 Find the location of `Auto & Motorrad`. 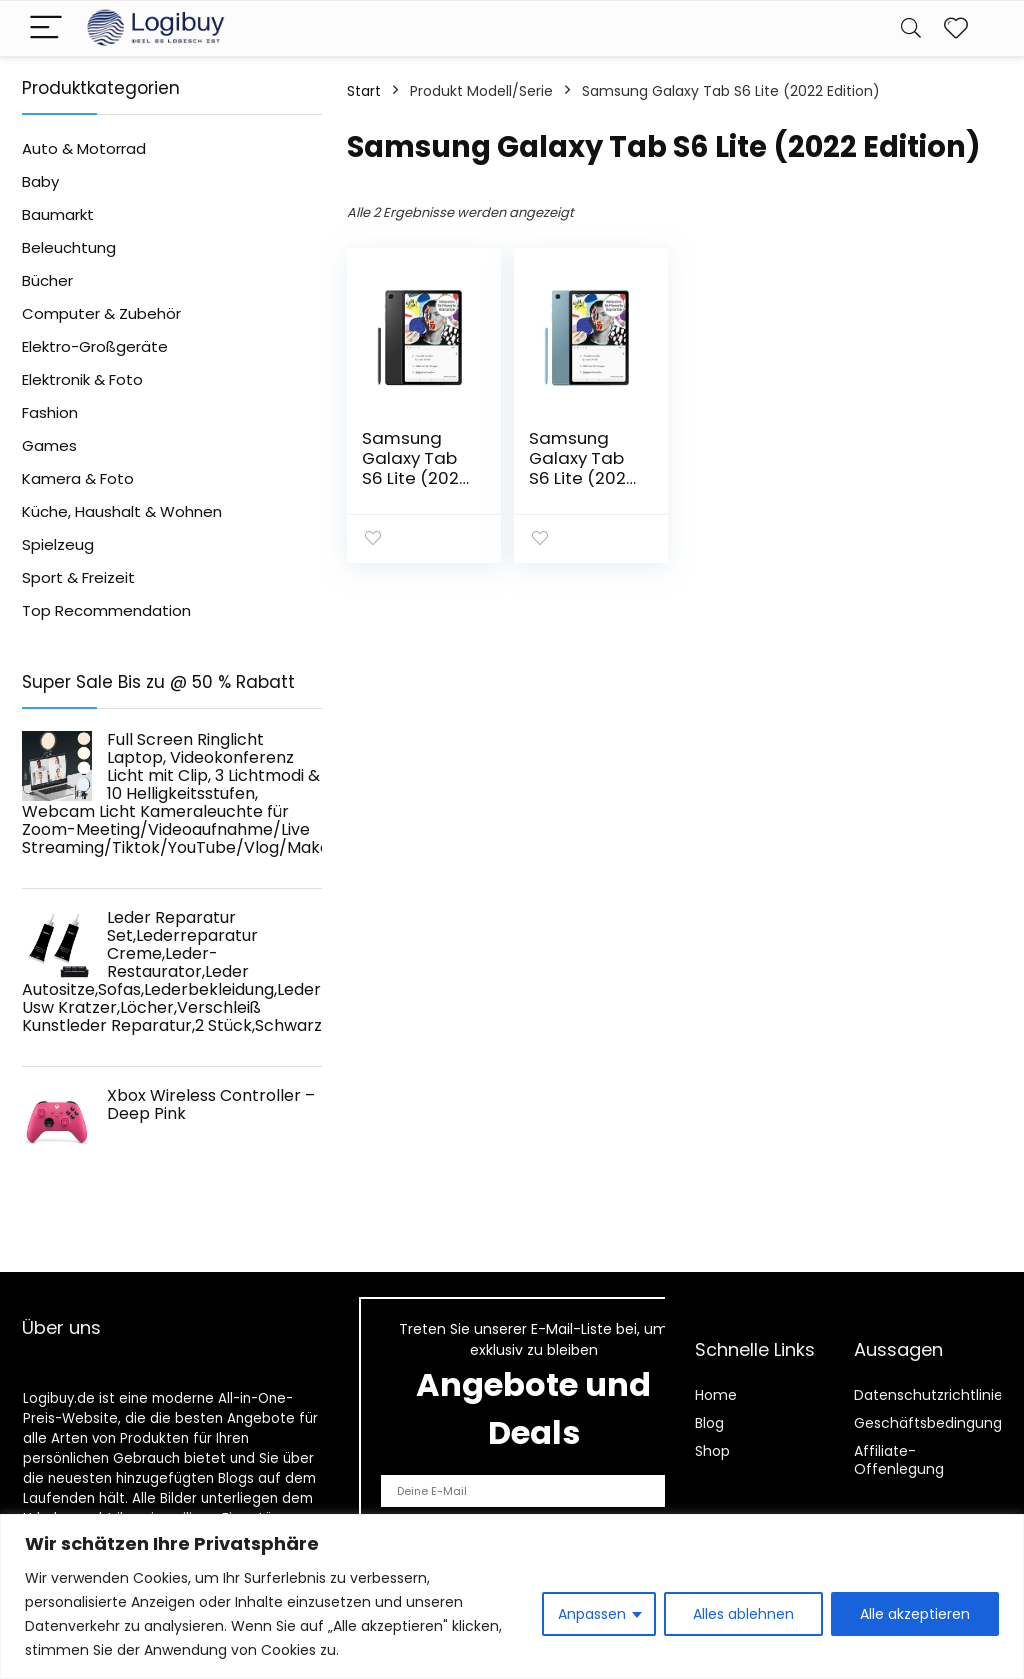

Auto & Motorrad is located at coordinates (84, 148).